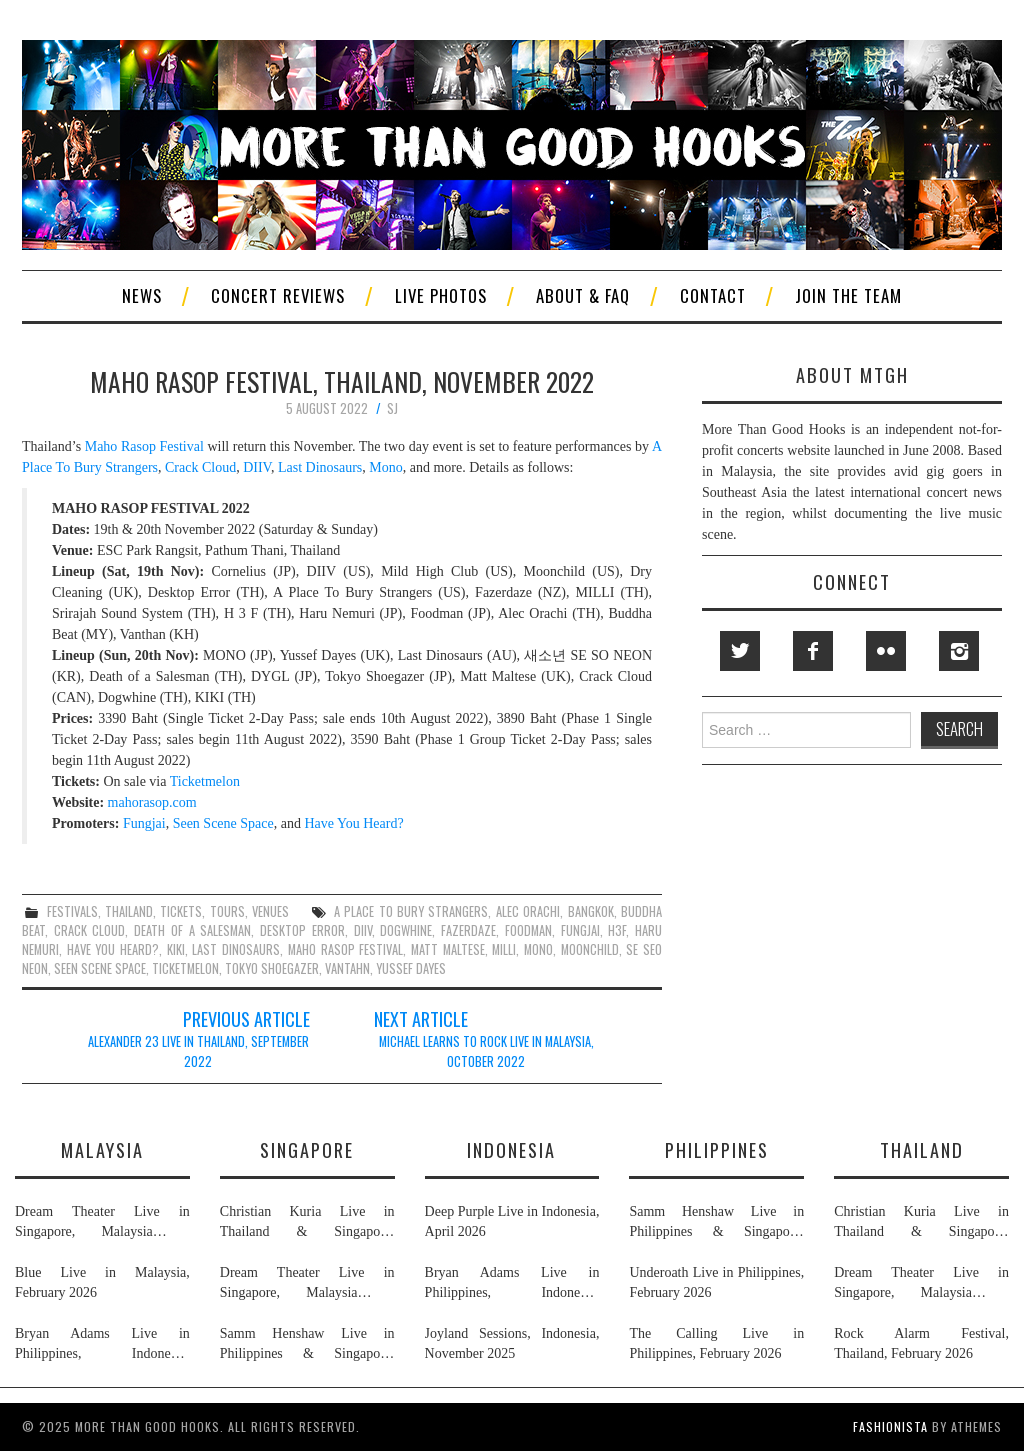  What do you see at coordinates (102, 1282) in the screenshot?
I see `Blue Live in Malaysia, February 2026` at bounding box center [102, 1282].